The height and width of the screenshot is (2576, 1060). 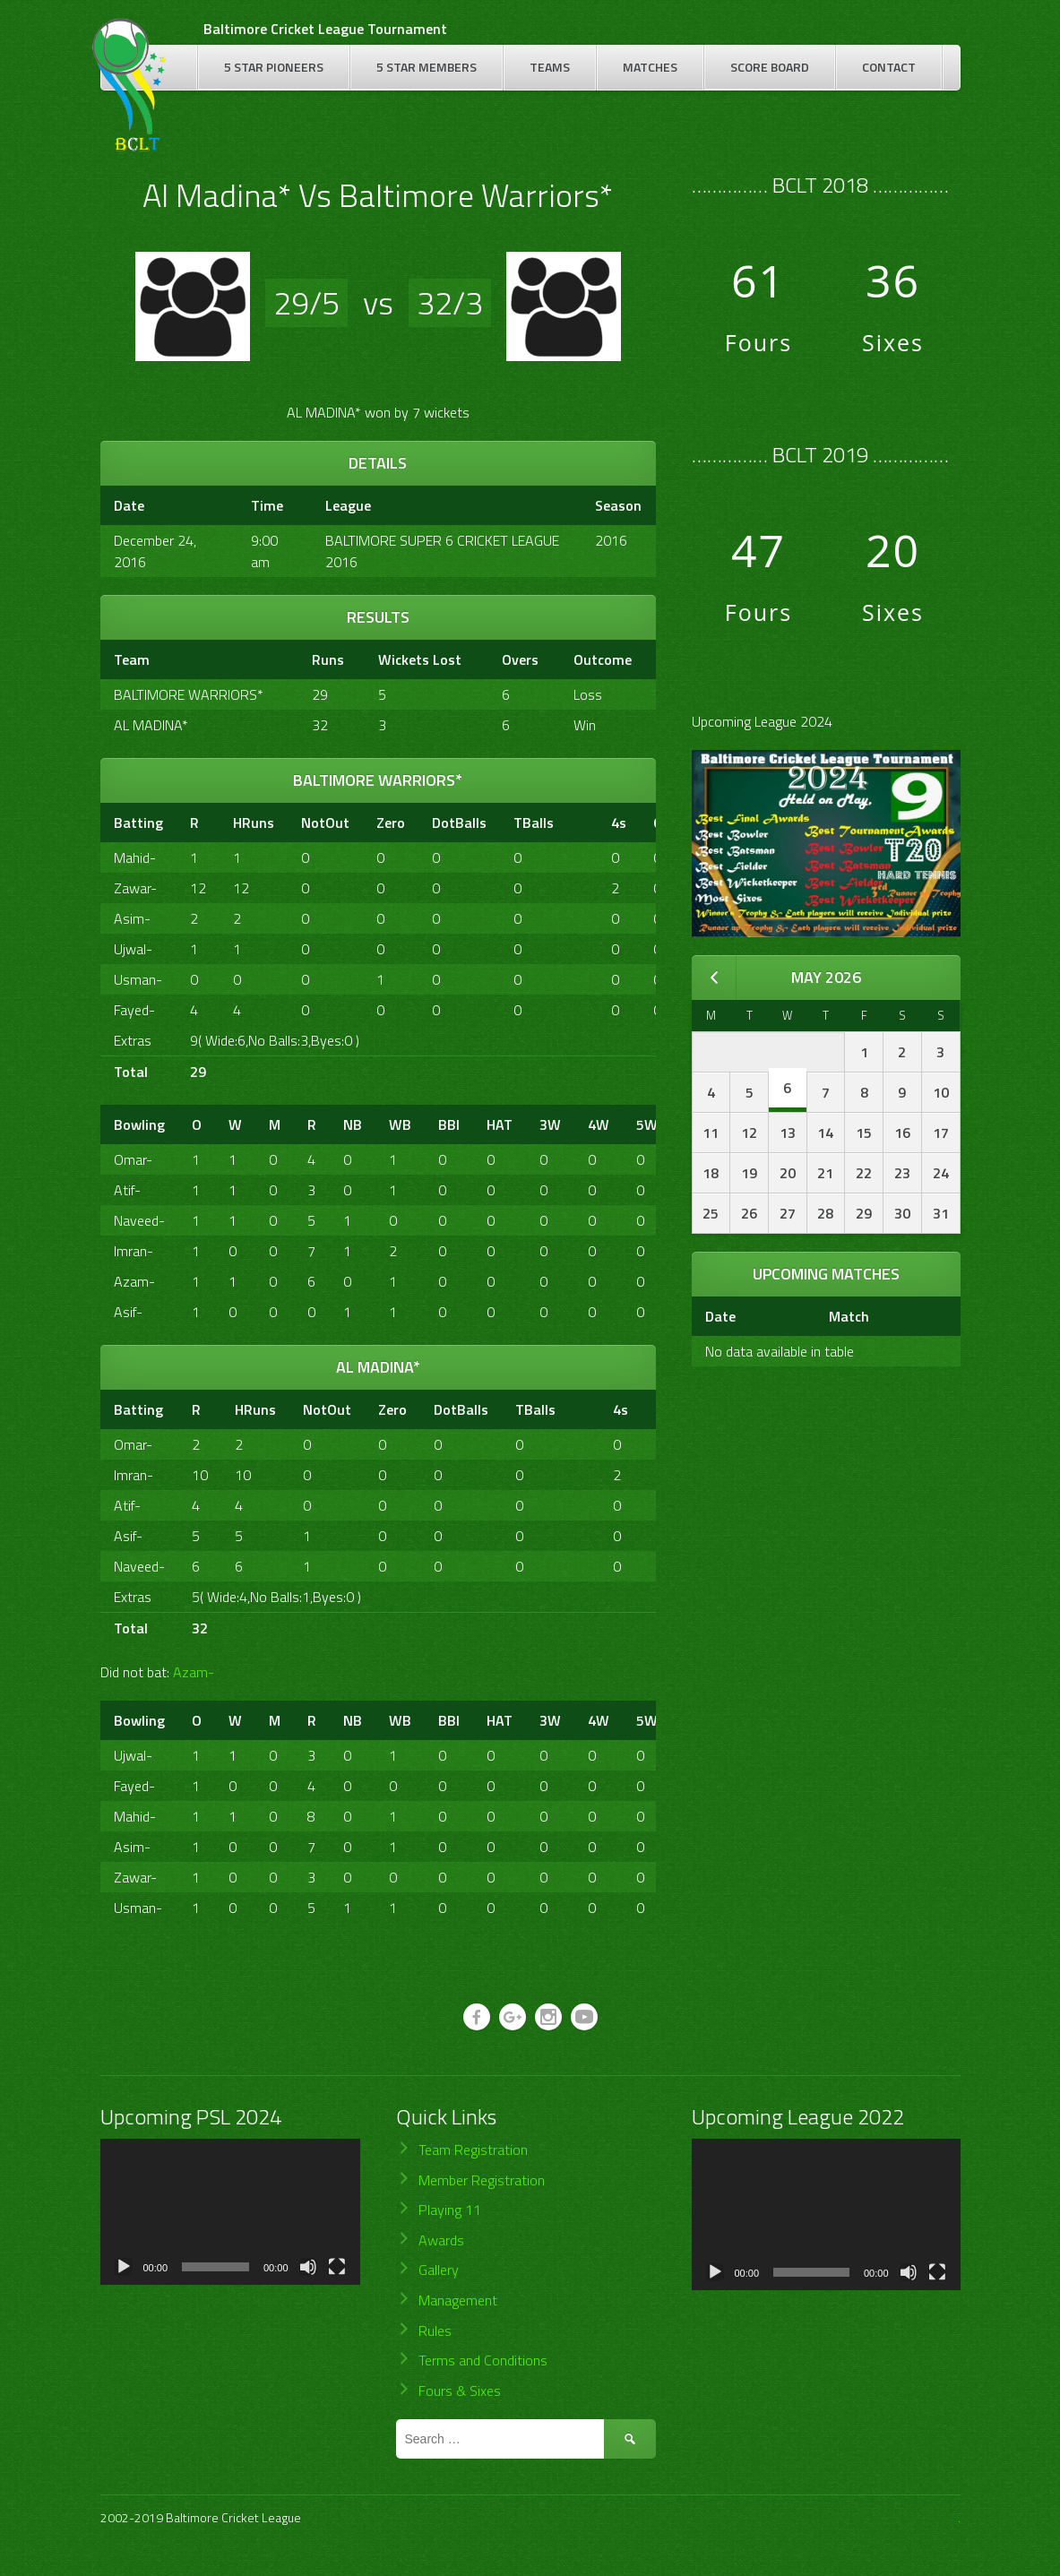 What do you see at coordinates (618, 822) in the screenshot?
I see `4s` at bounding box center [618, 822].